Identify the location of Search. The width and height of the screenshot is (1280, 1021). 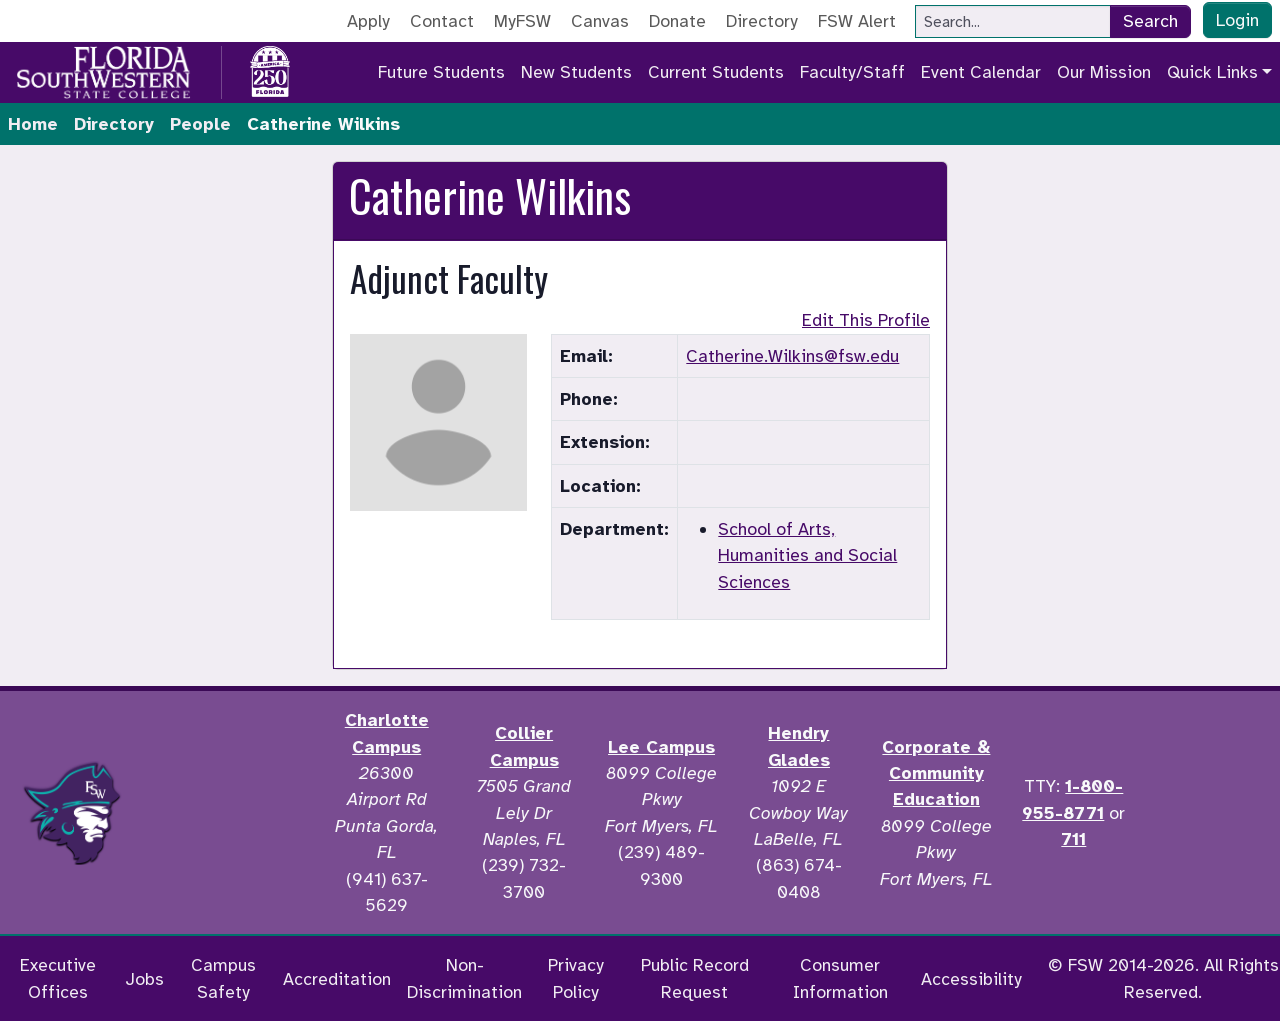
(1150, 21).